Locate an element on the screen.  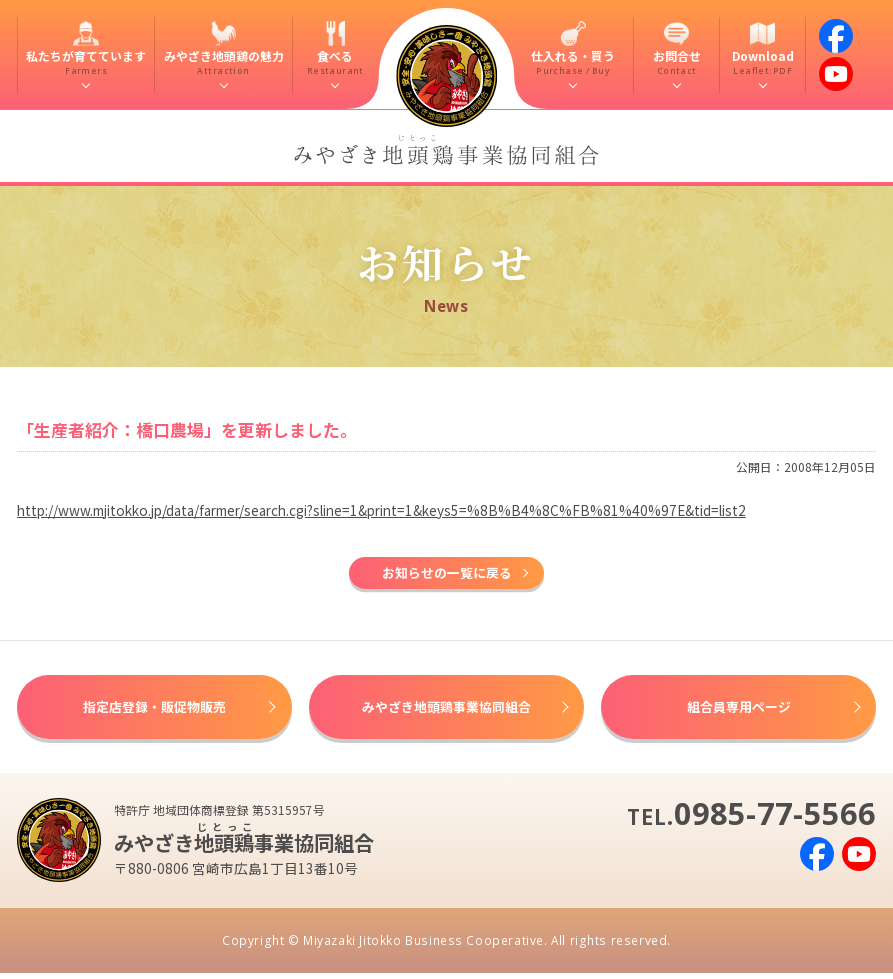
組合員専用ページ is located at coordinates (739, 710).